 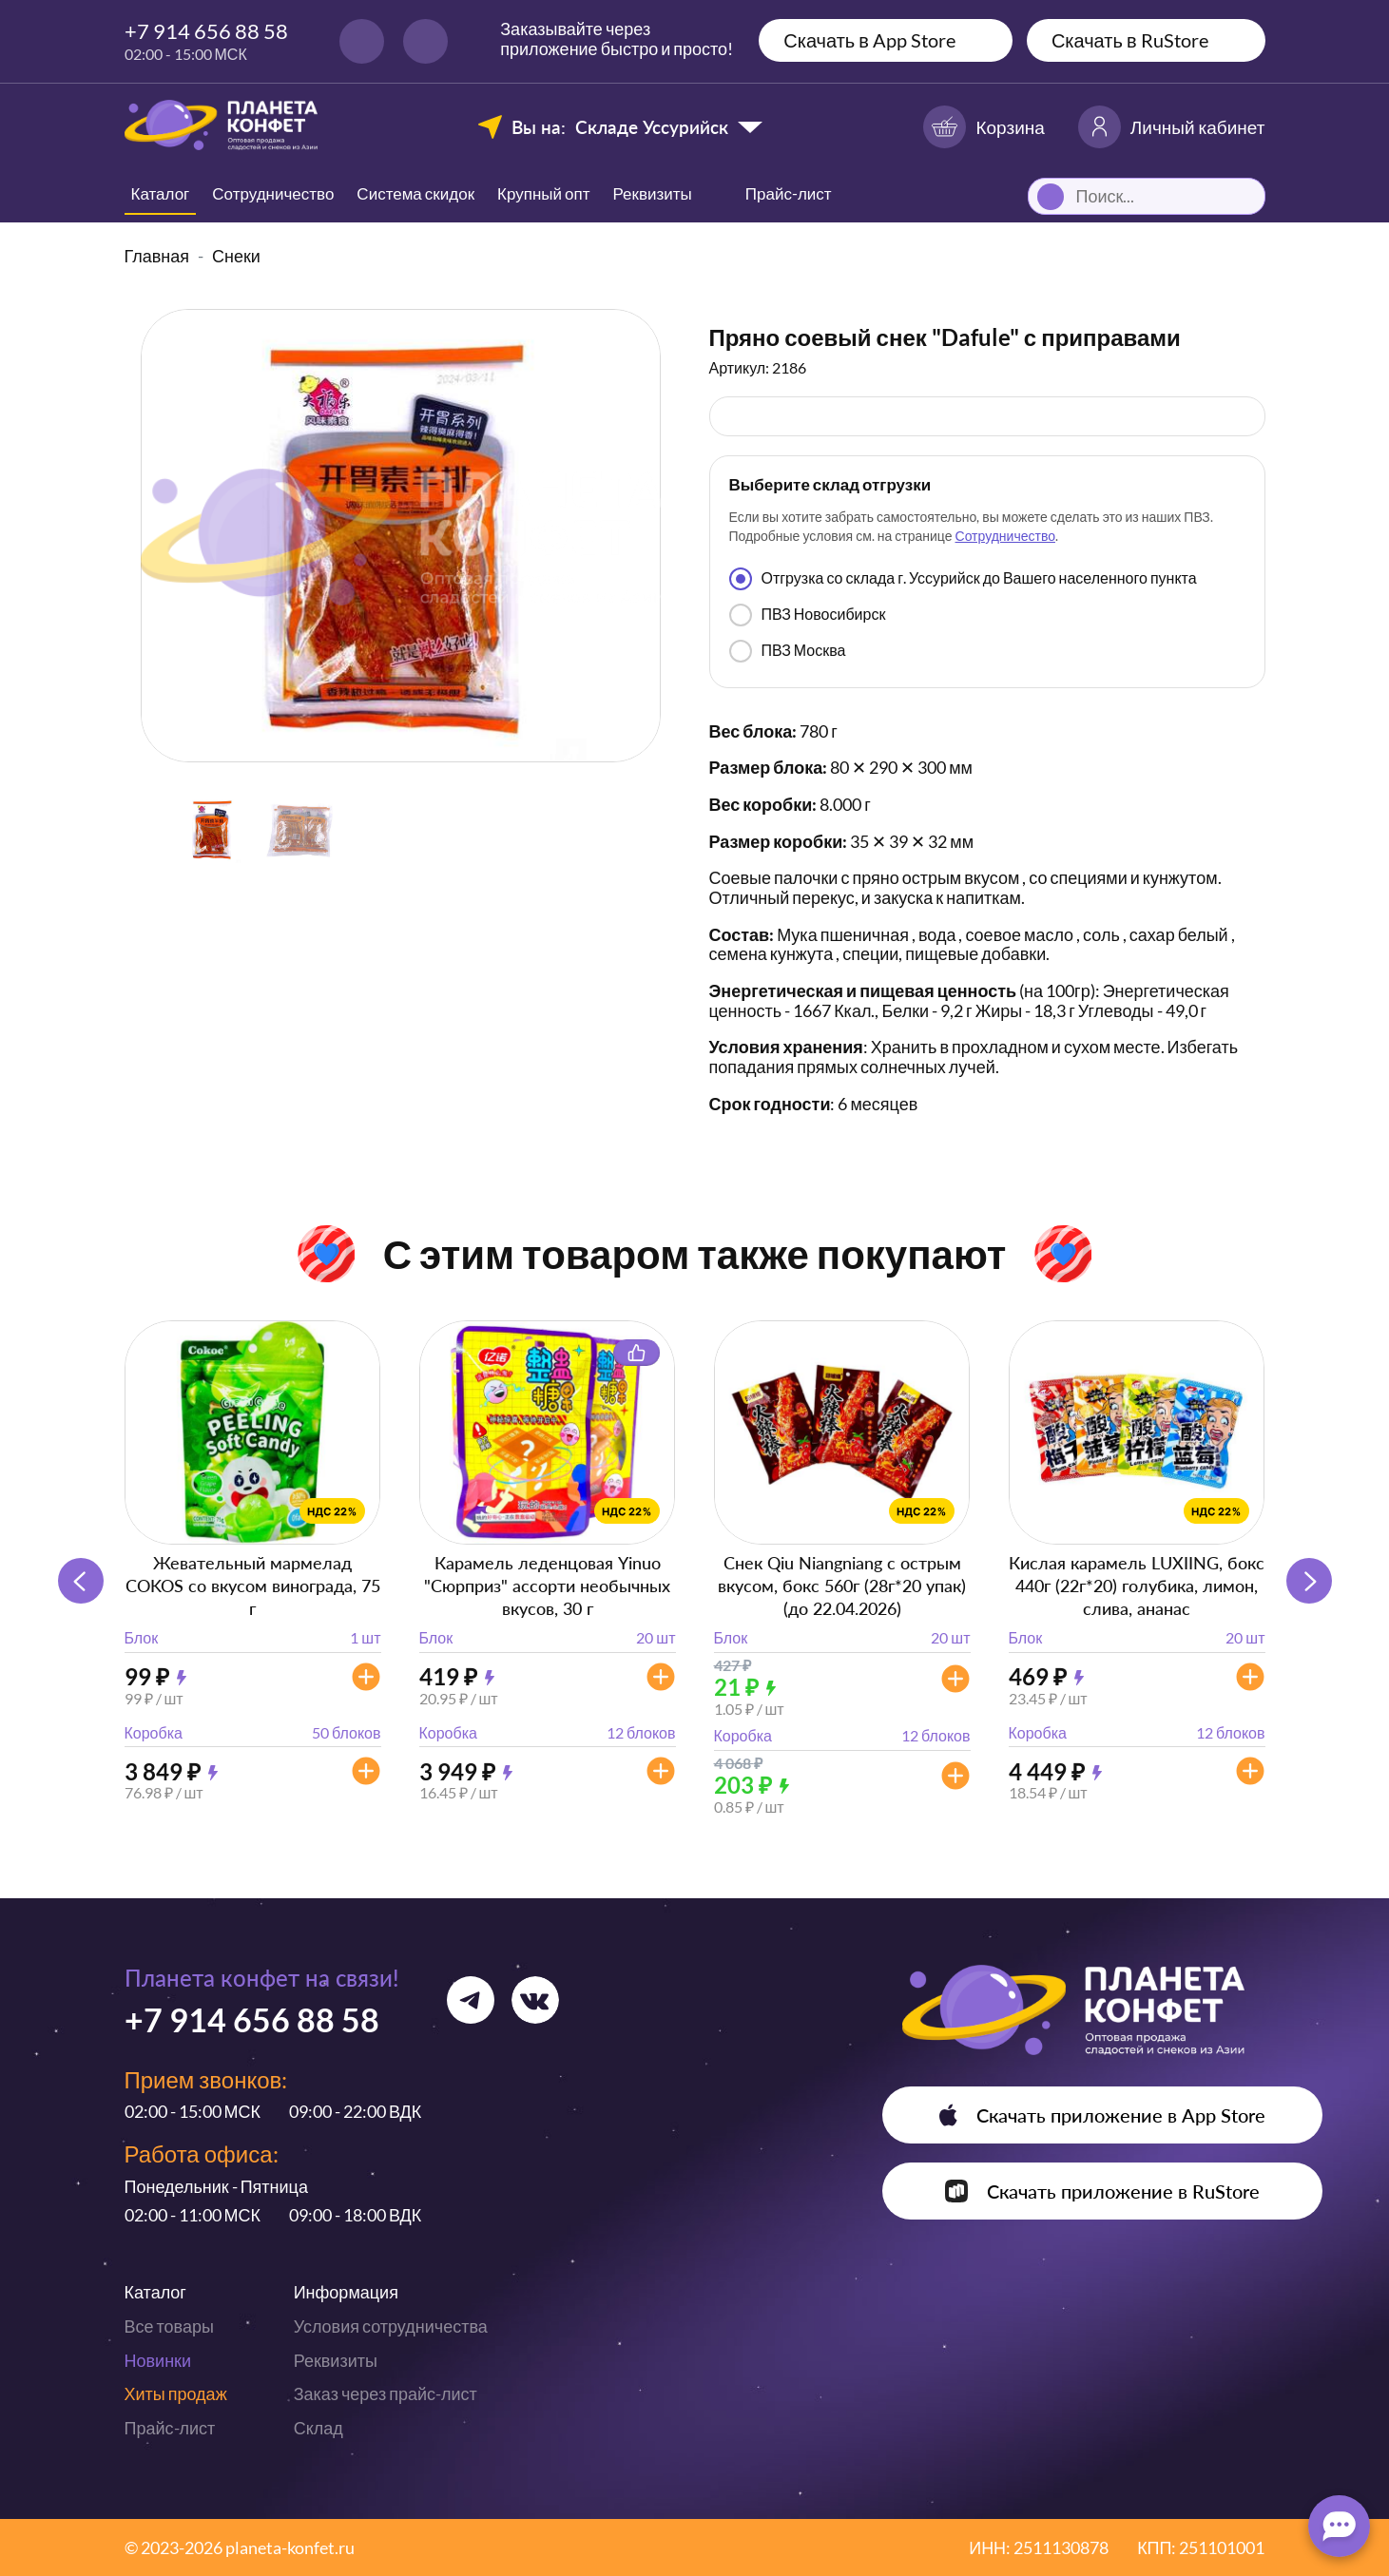 I want to click on Прайс-лист, so click(x=170, y=2427).